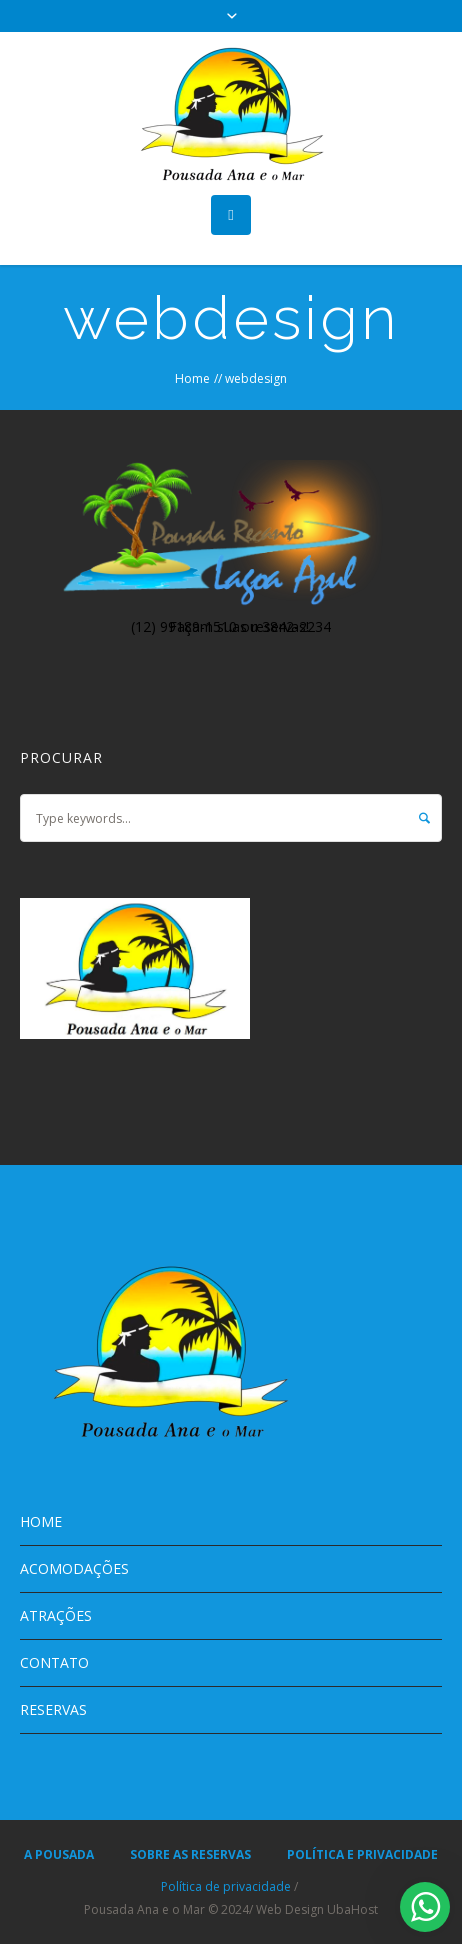  Describe the element at coordinates (362, 1854) in the screenshot. I see `POLÍTICA E PRIVACIDADE` at that location.